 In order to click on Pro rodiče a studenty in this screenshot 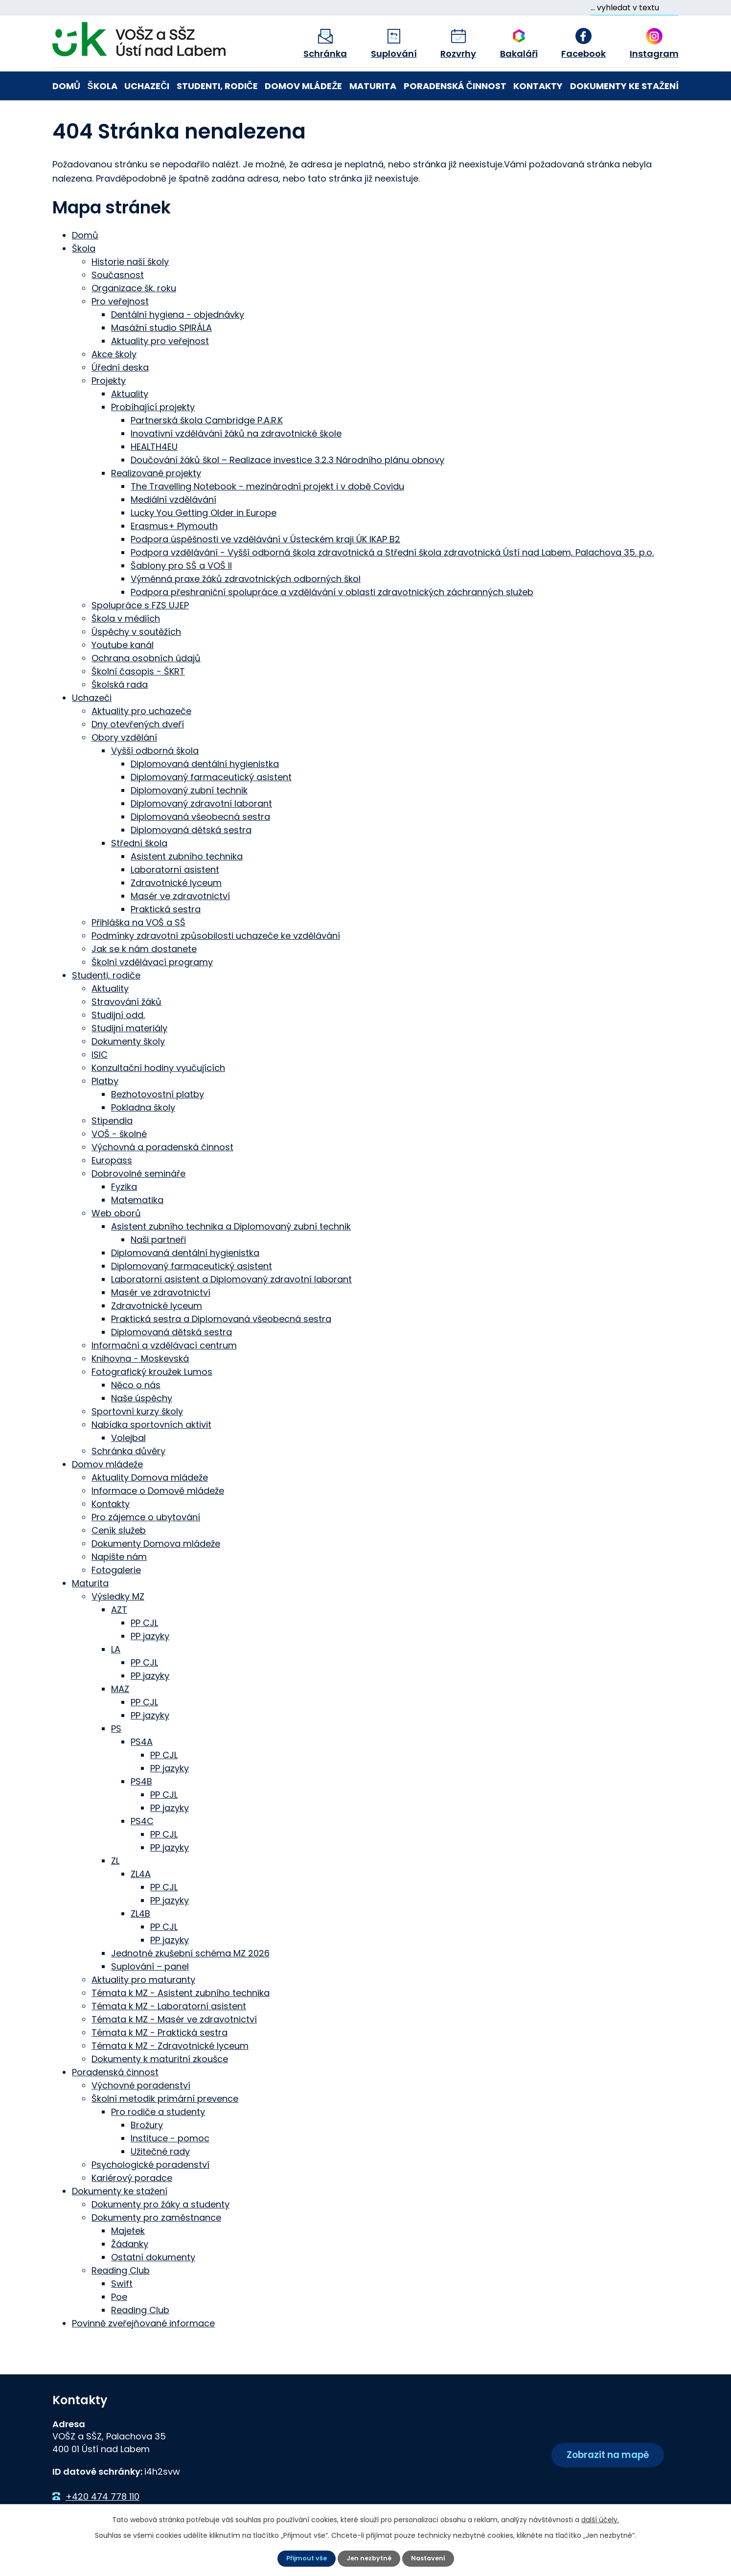, I will do `click(158, 2110)`.